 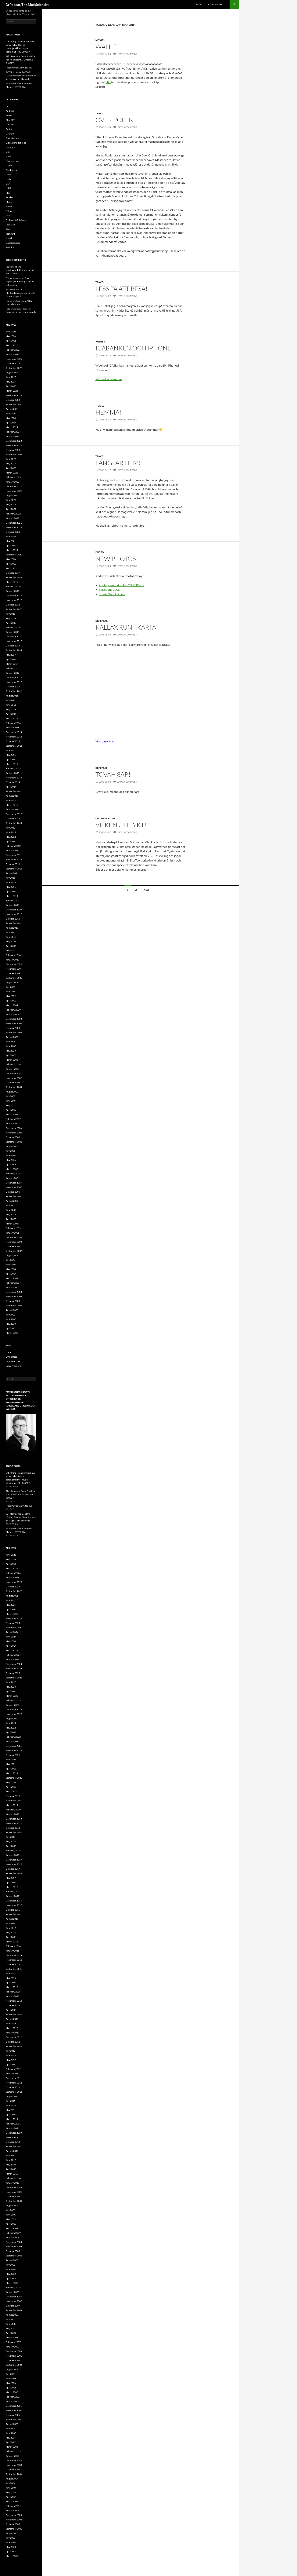 What do you see at coordinates (14, 1023) in the screenshot?
I see `November 2008` at bounding box center [14, 1023].